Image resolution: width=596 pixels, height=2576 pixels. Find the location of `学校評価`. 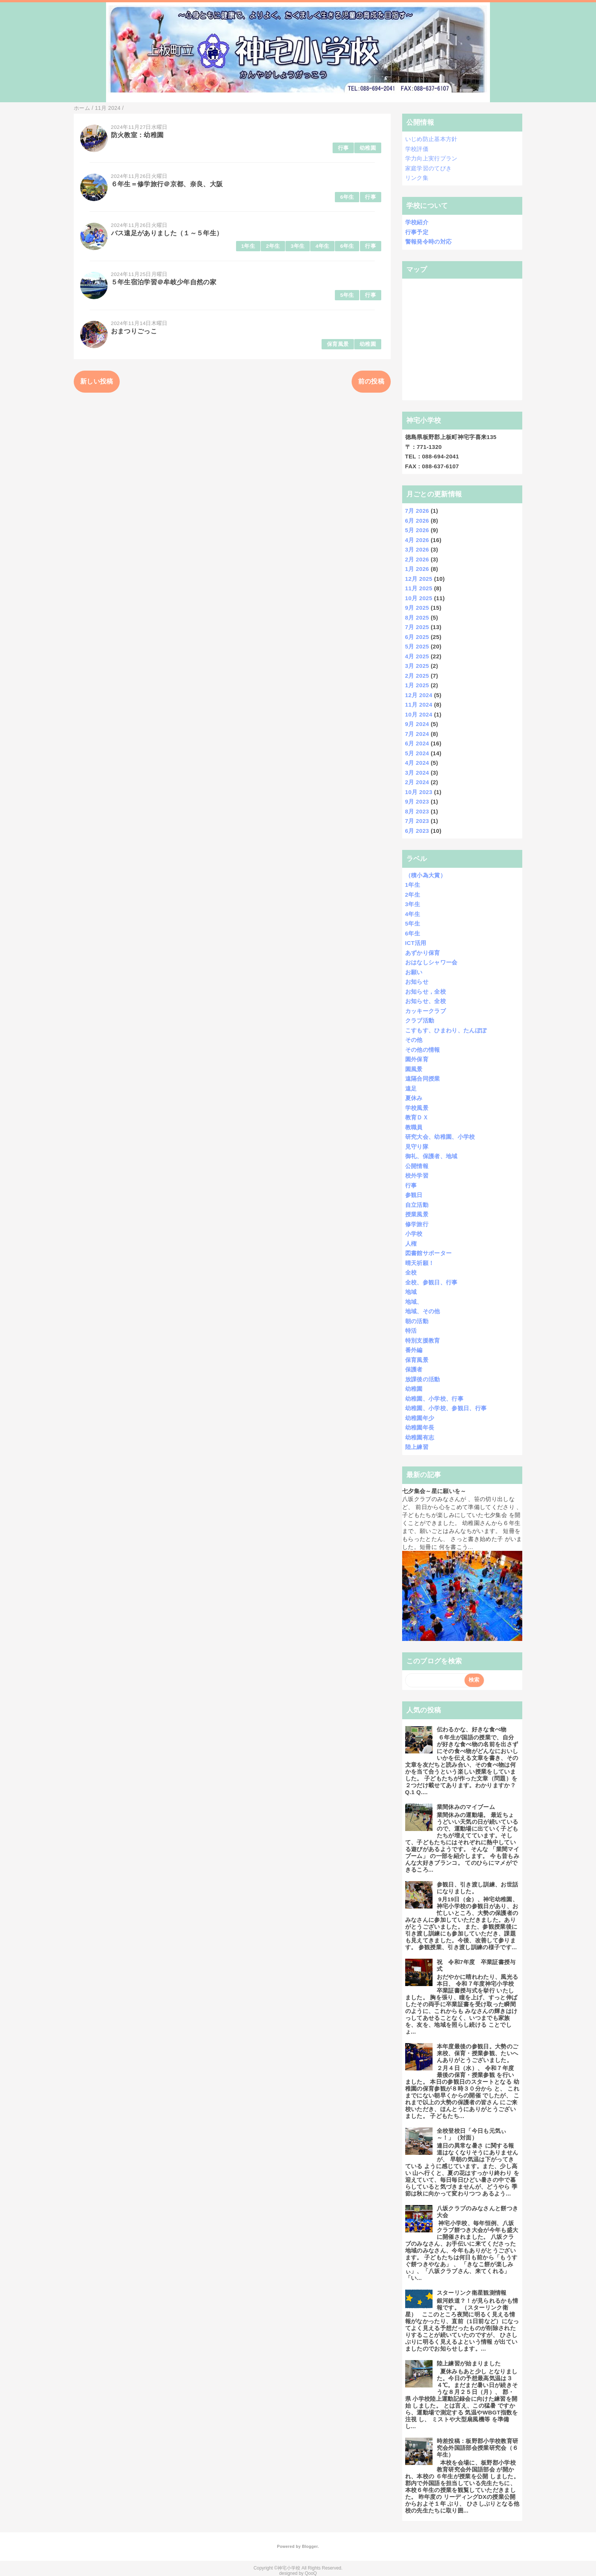

学校評価 is located at coordinates (416, 149).